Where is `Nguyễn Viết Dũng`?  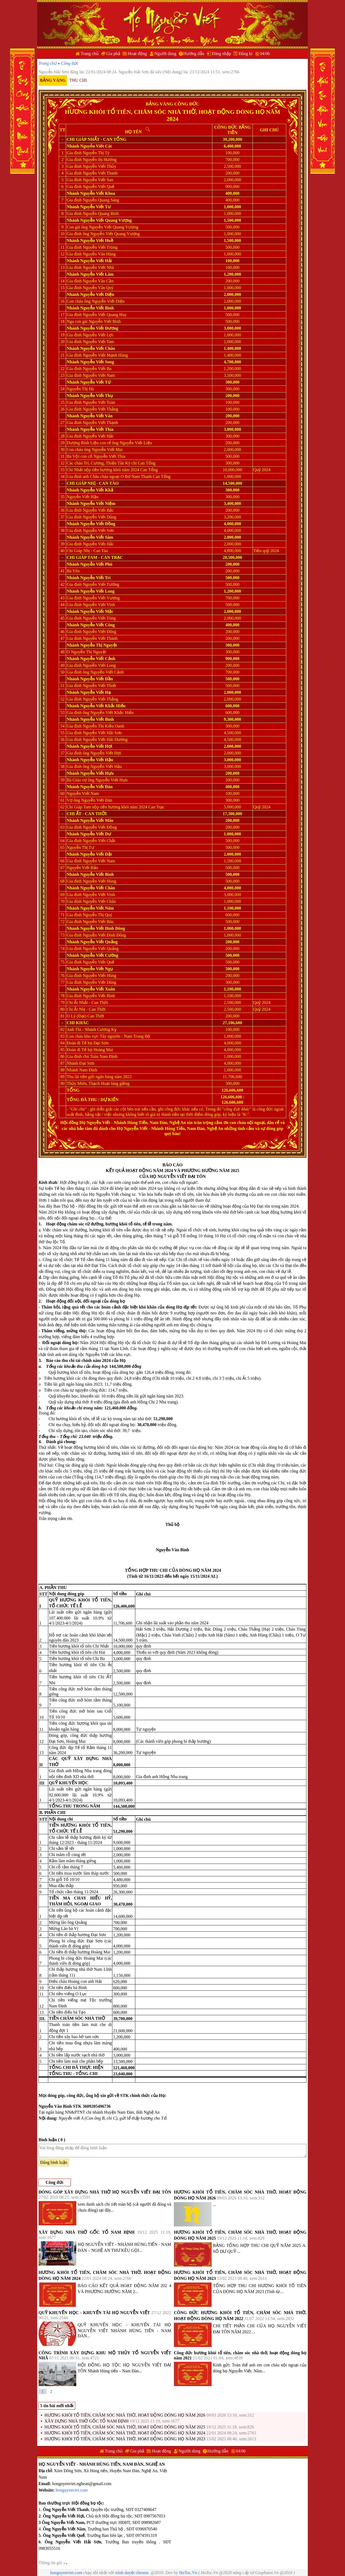
Nguyễn Viết Dũng is located at coordinates (99, 517).